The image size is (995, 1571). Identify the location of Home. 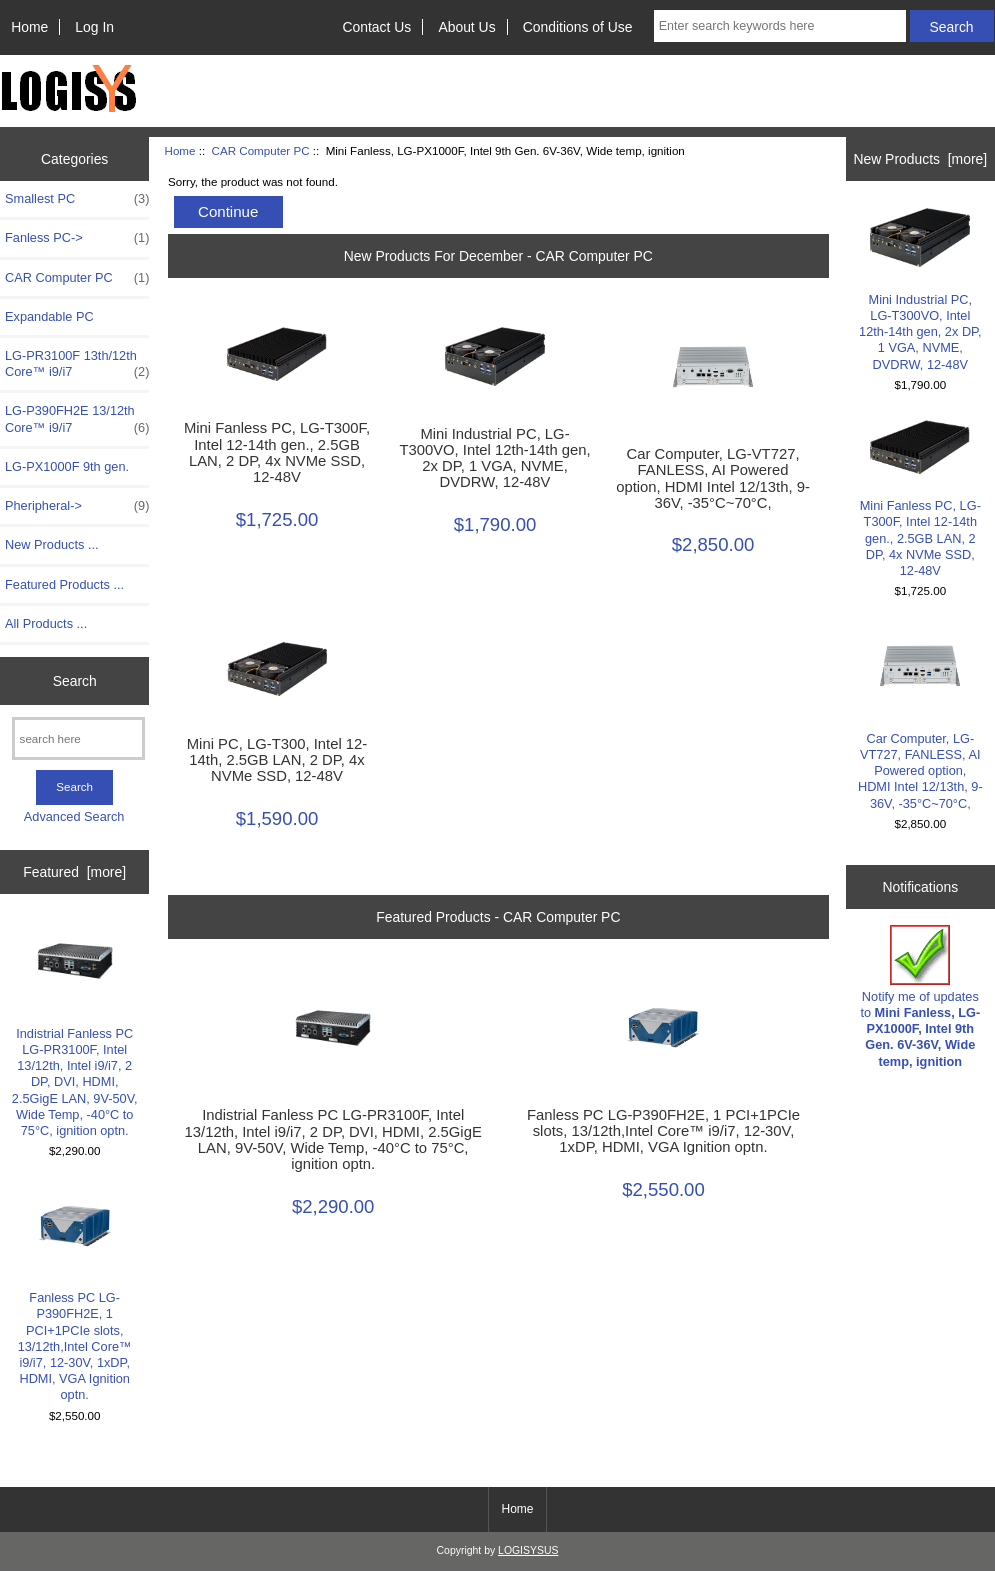
(29, 27).